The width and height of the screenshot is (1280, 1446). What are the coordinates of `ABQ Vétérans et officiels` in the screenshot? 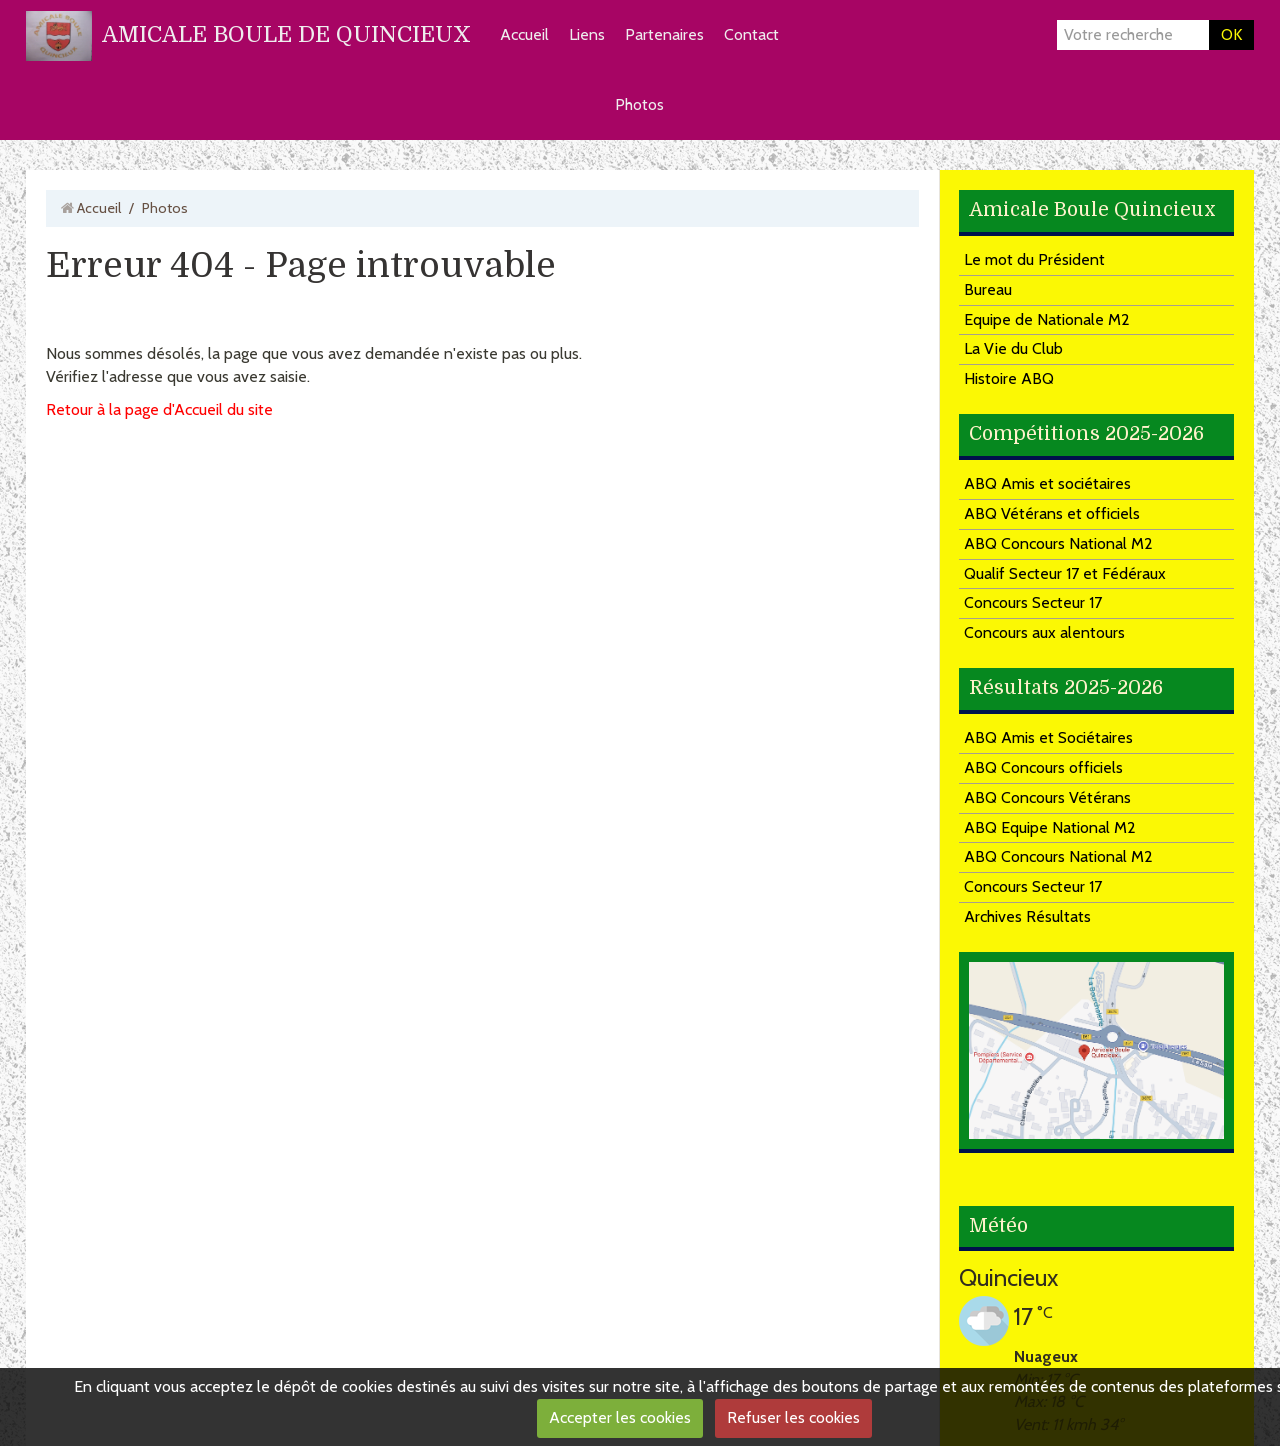 It's located at (1052, 513).